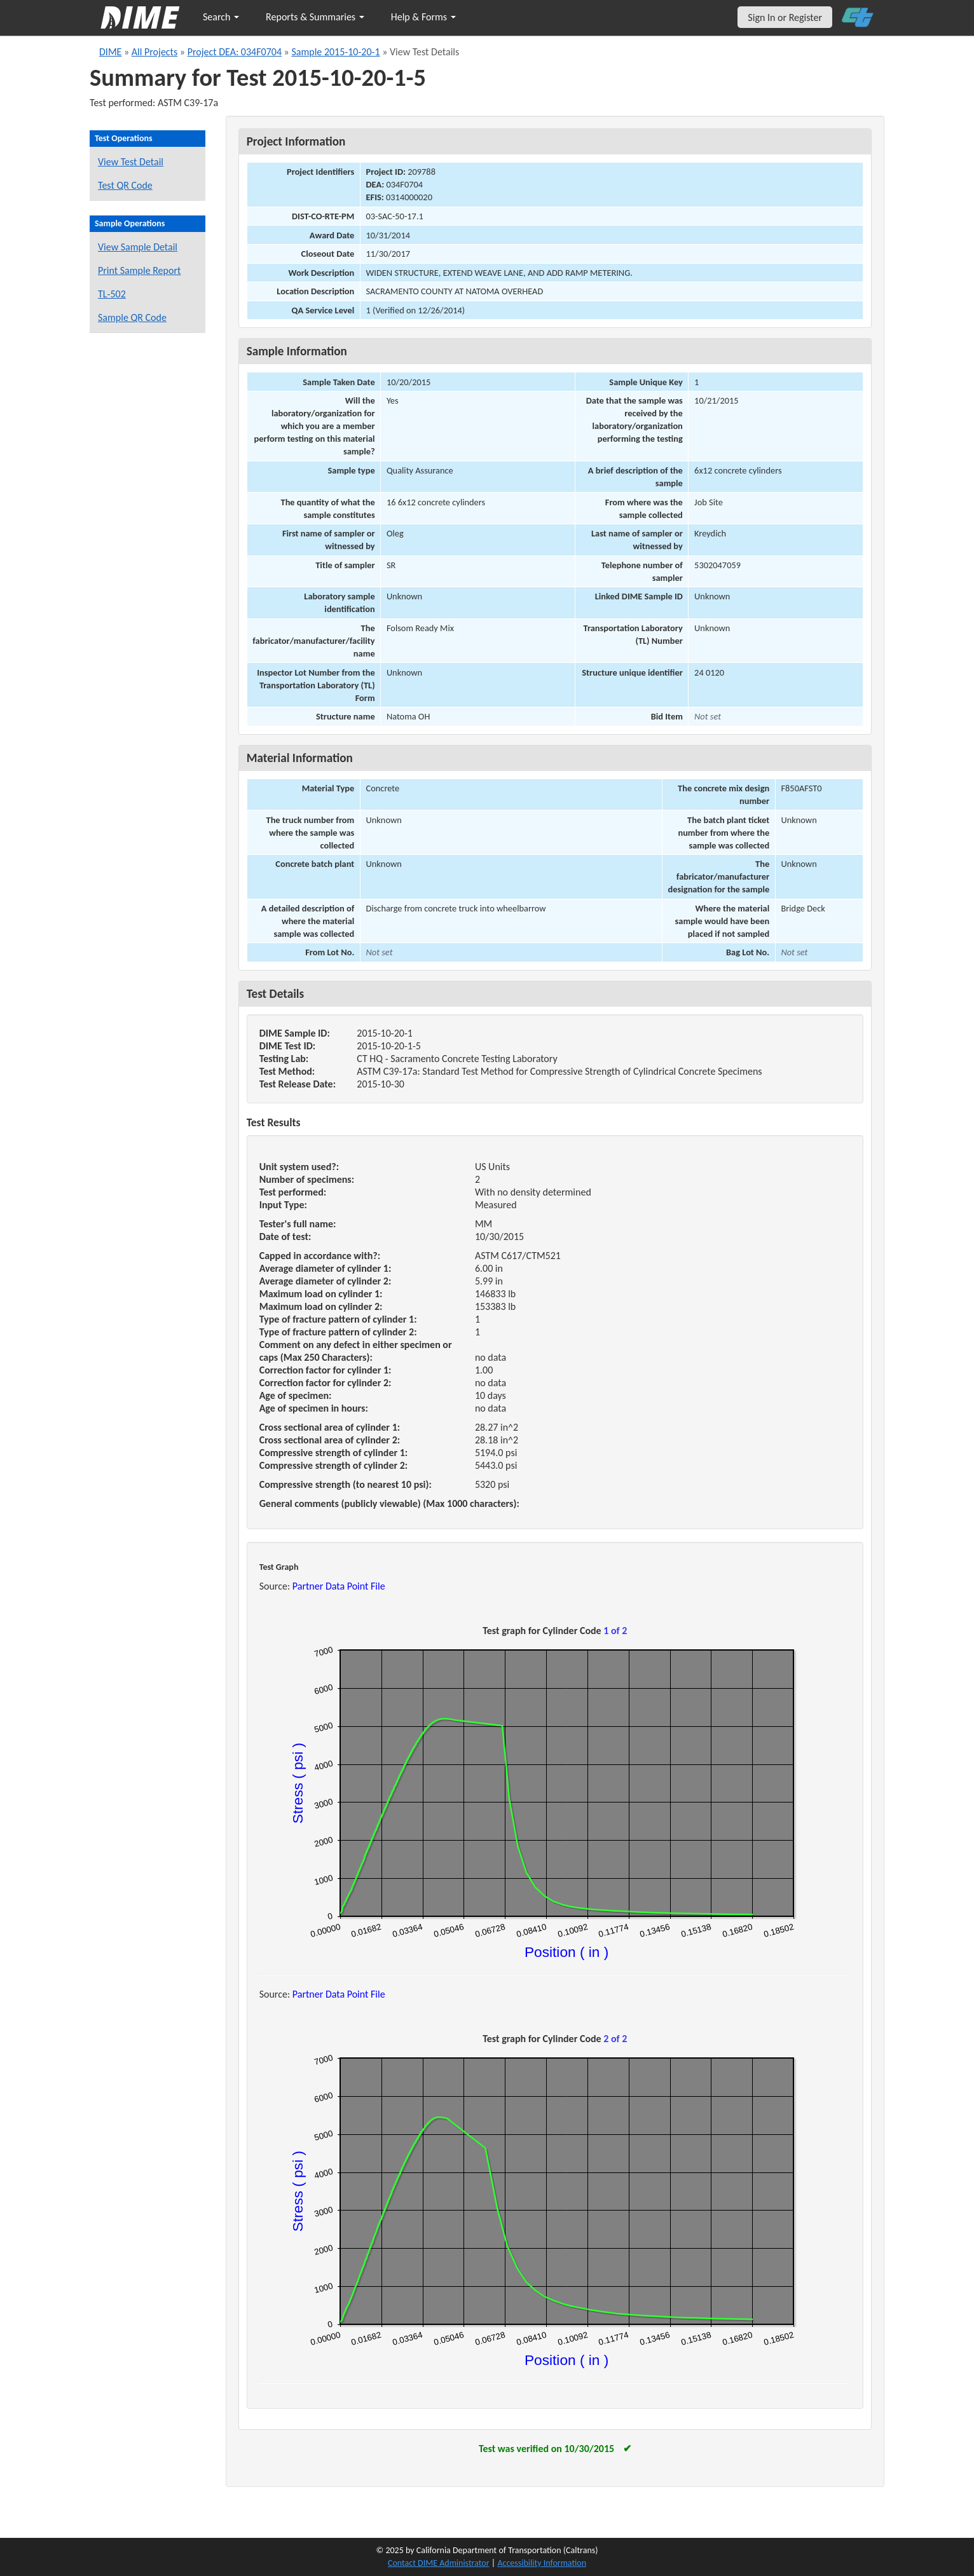 This screenshot has width=974, height=2576. What do you see at coordinates (541, 2563) in the screenshot?
I see `Accessibility Information` at bounding box center [541, 2563].